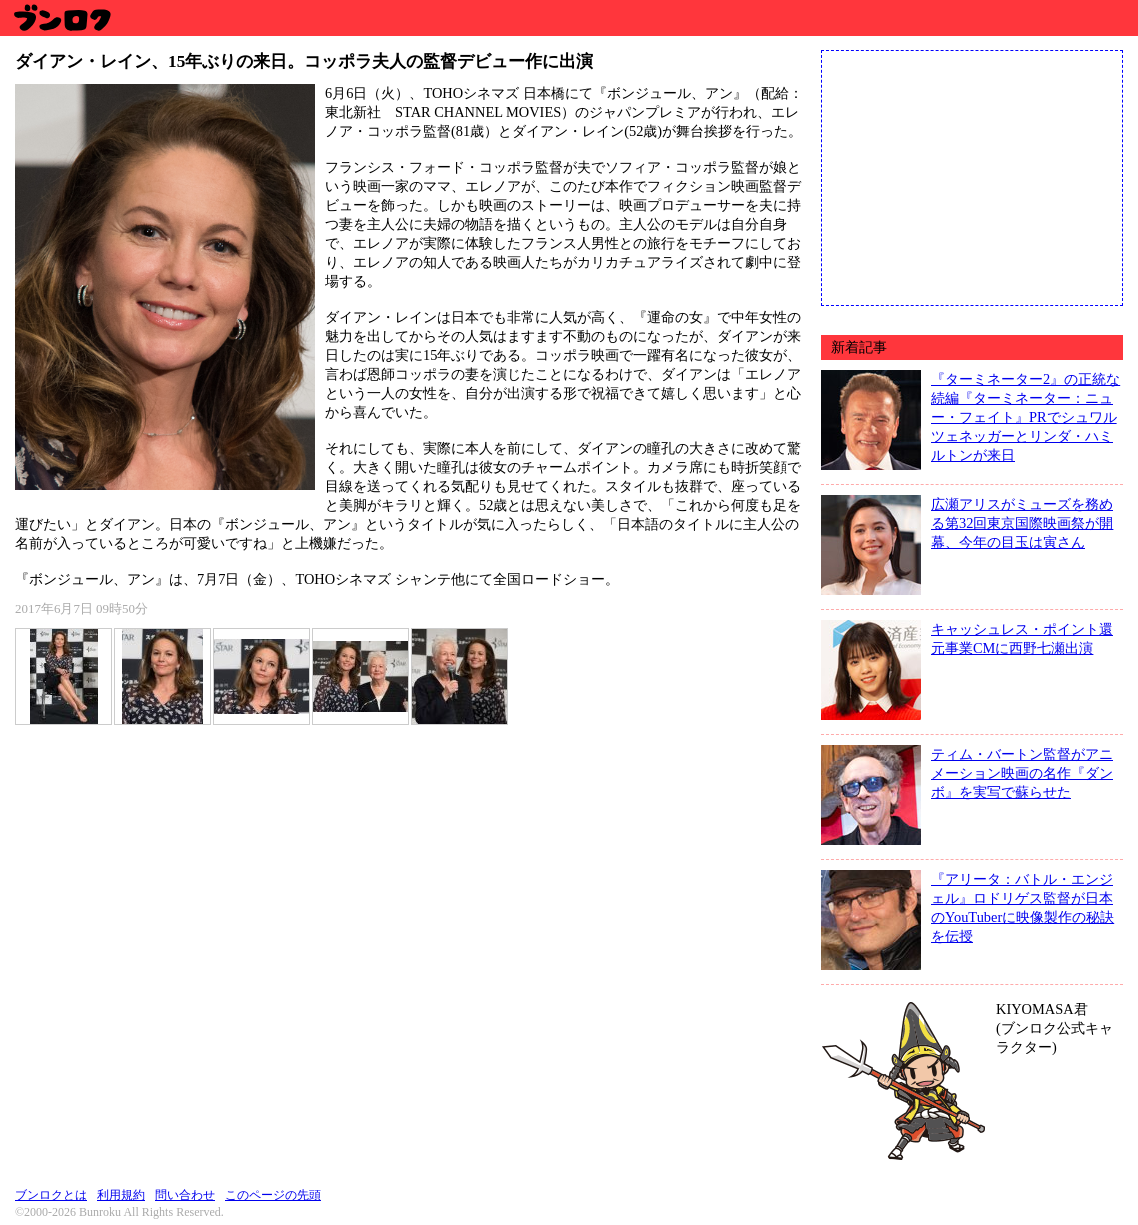 This screenshot has width=1138, height=1225. I want to click on ティム・バートン監督がアニメーション映画の名作『ダンボ』を実写で蘇らせた, so click(1022, 773).